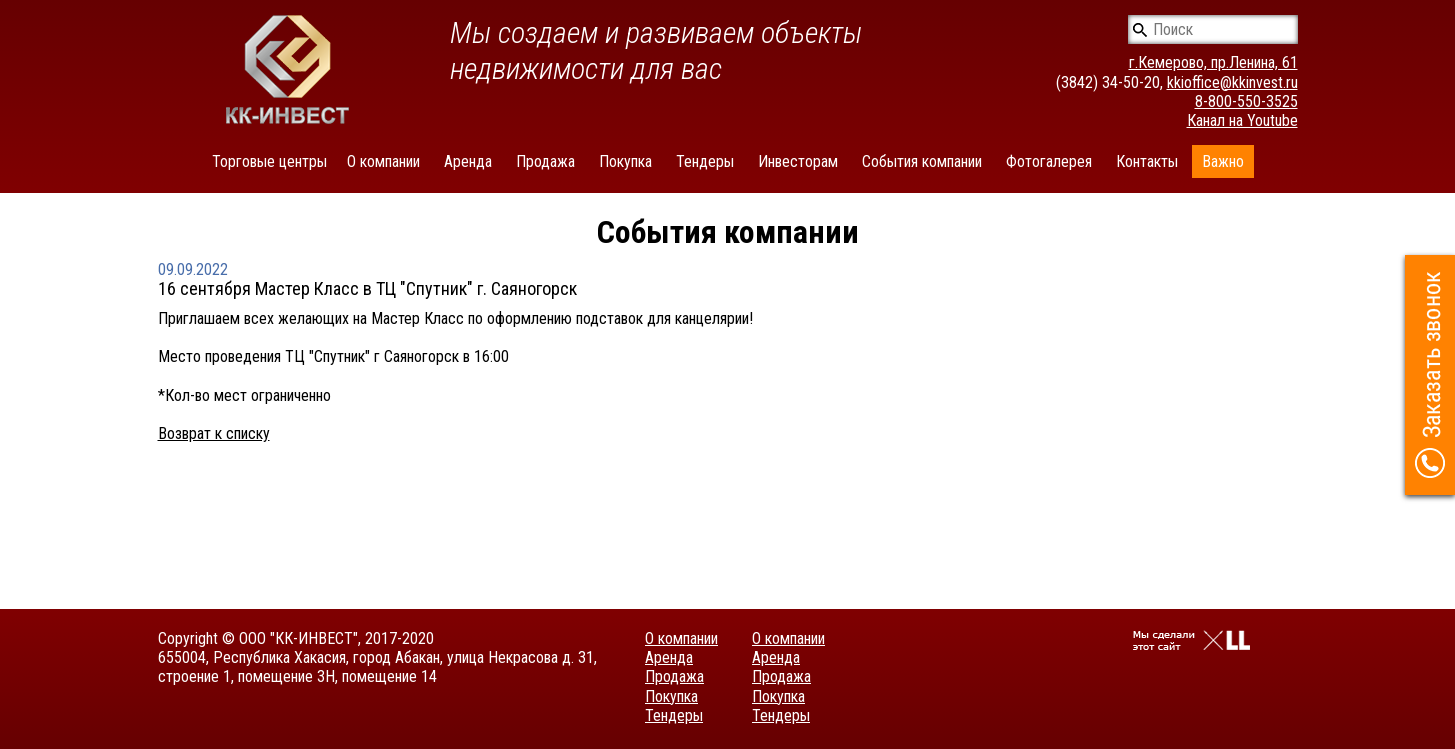  I want to click on События компании, so click(922, 161).